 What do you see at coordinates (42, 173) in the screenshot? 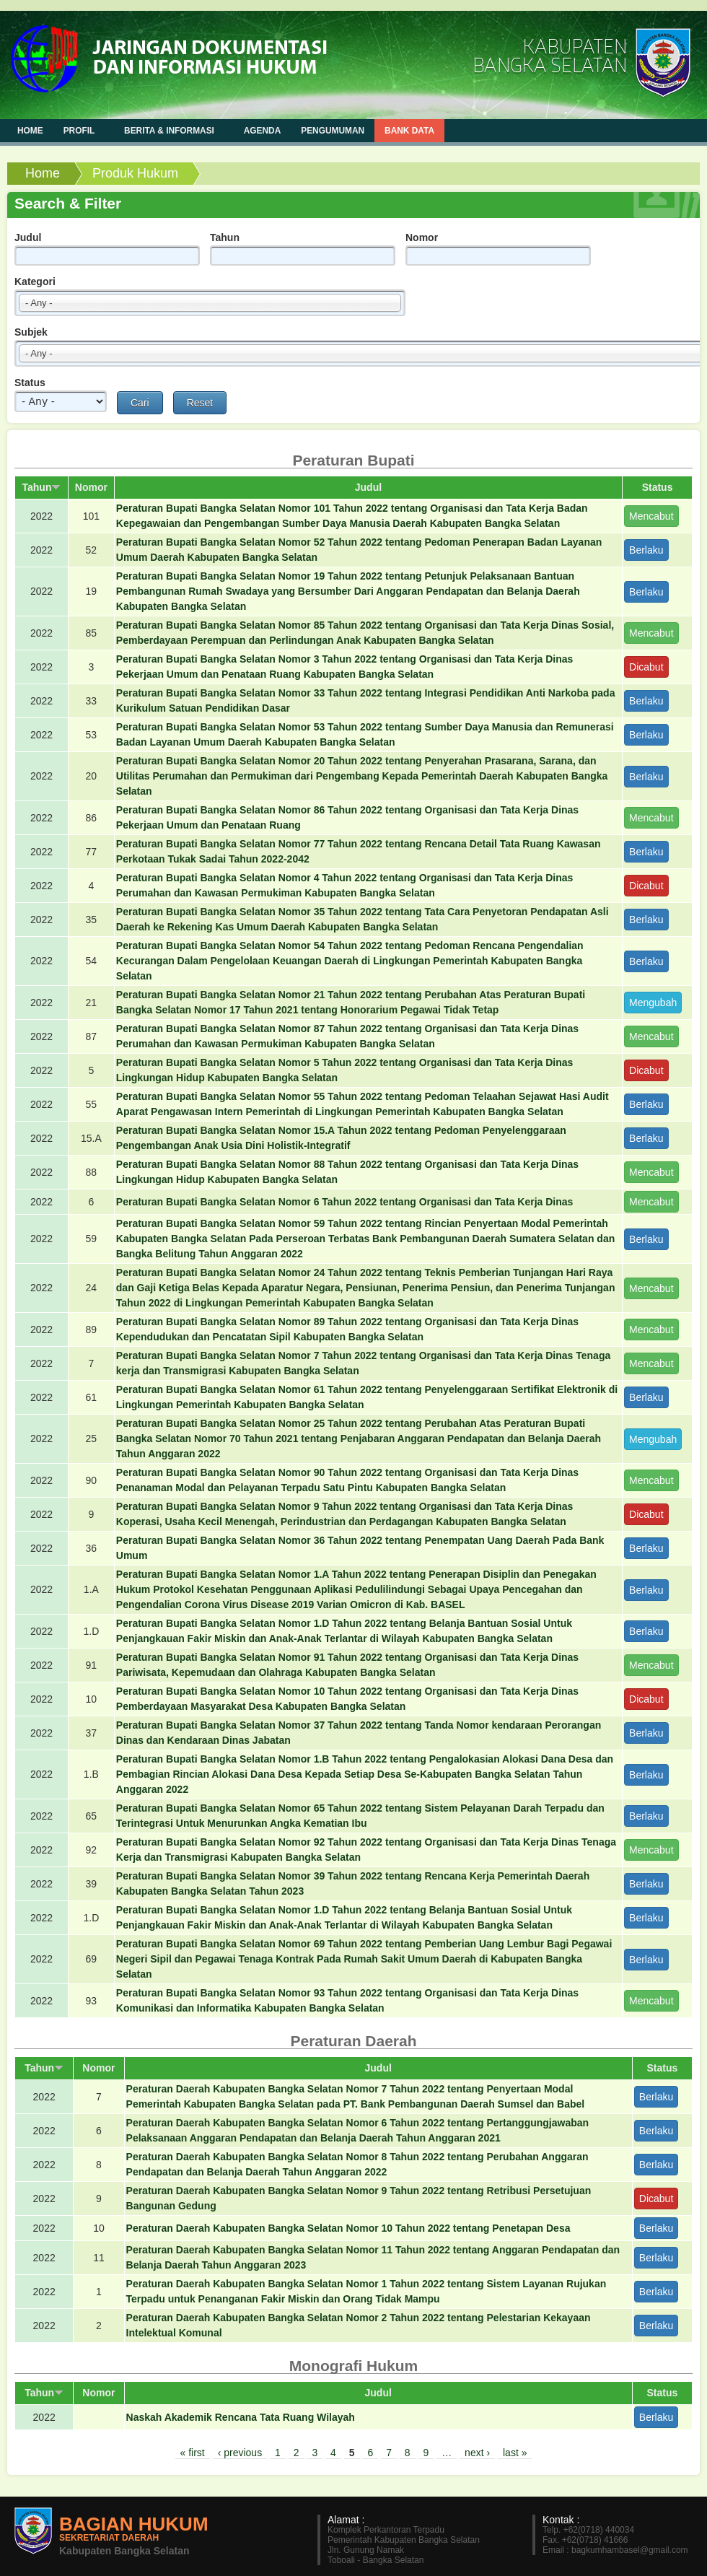
I see `Home` at bounding box center [42, 173].